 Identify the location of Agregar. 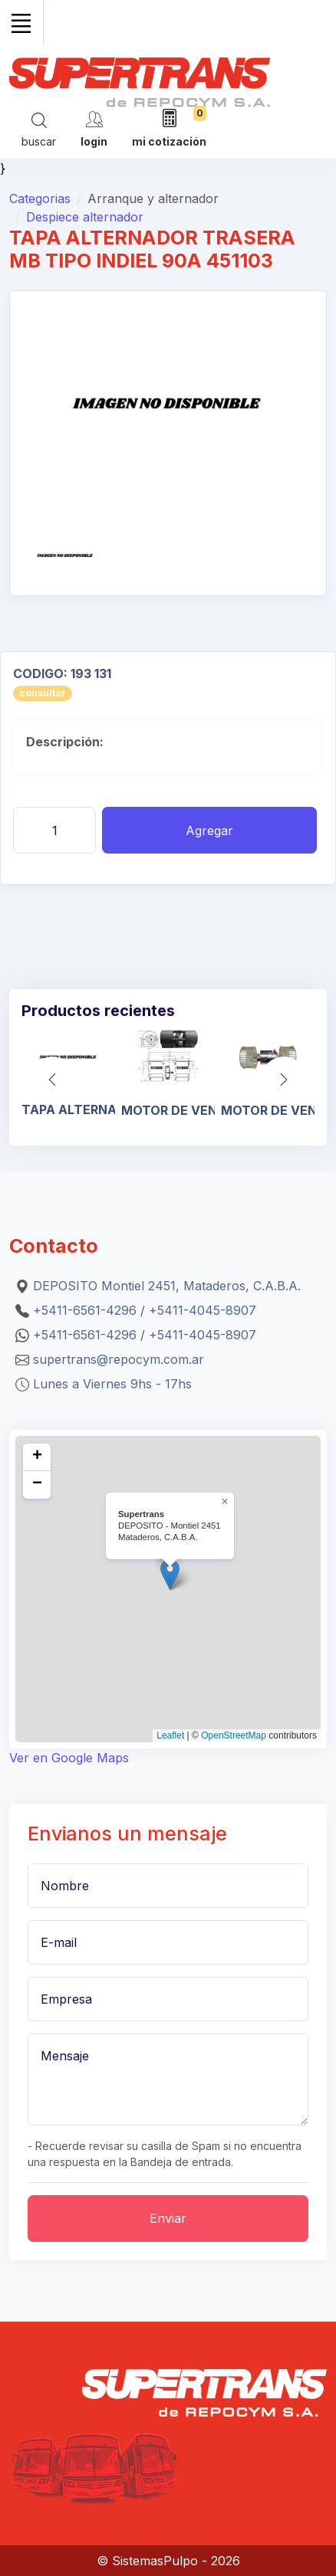
(209, 830).